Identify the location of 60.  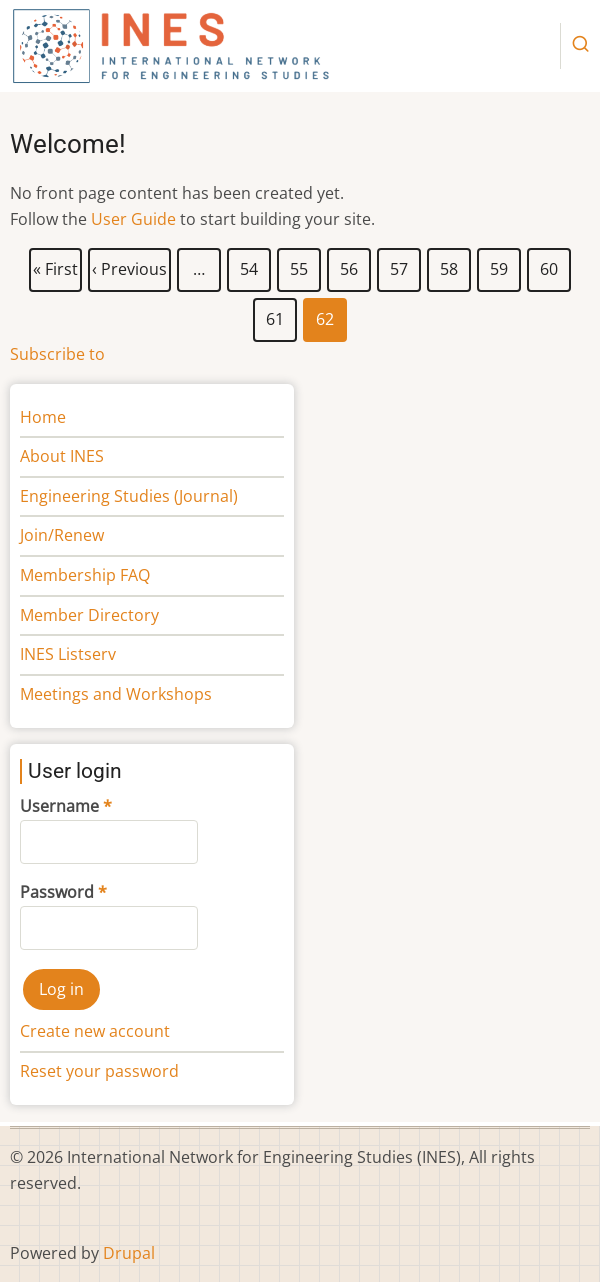
(549, 265).